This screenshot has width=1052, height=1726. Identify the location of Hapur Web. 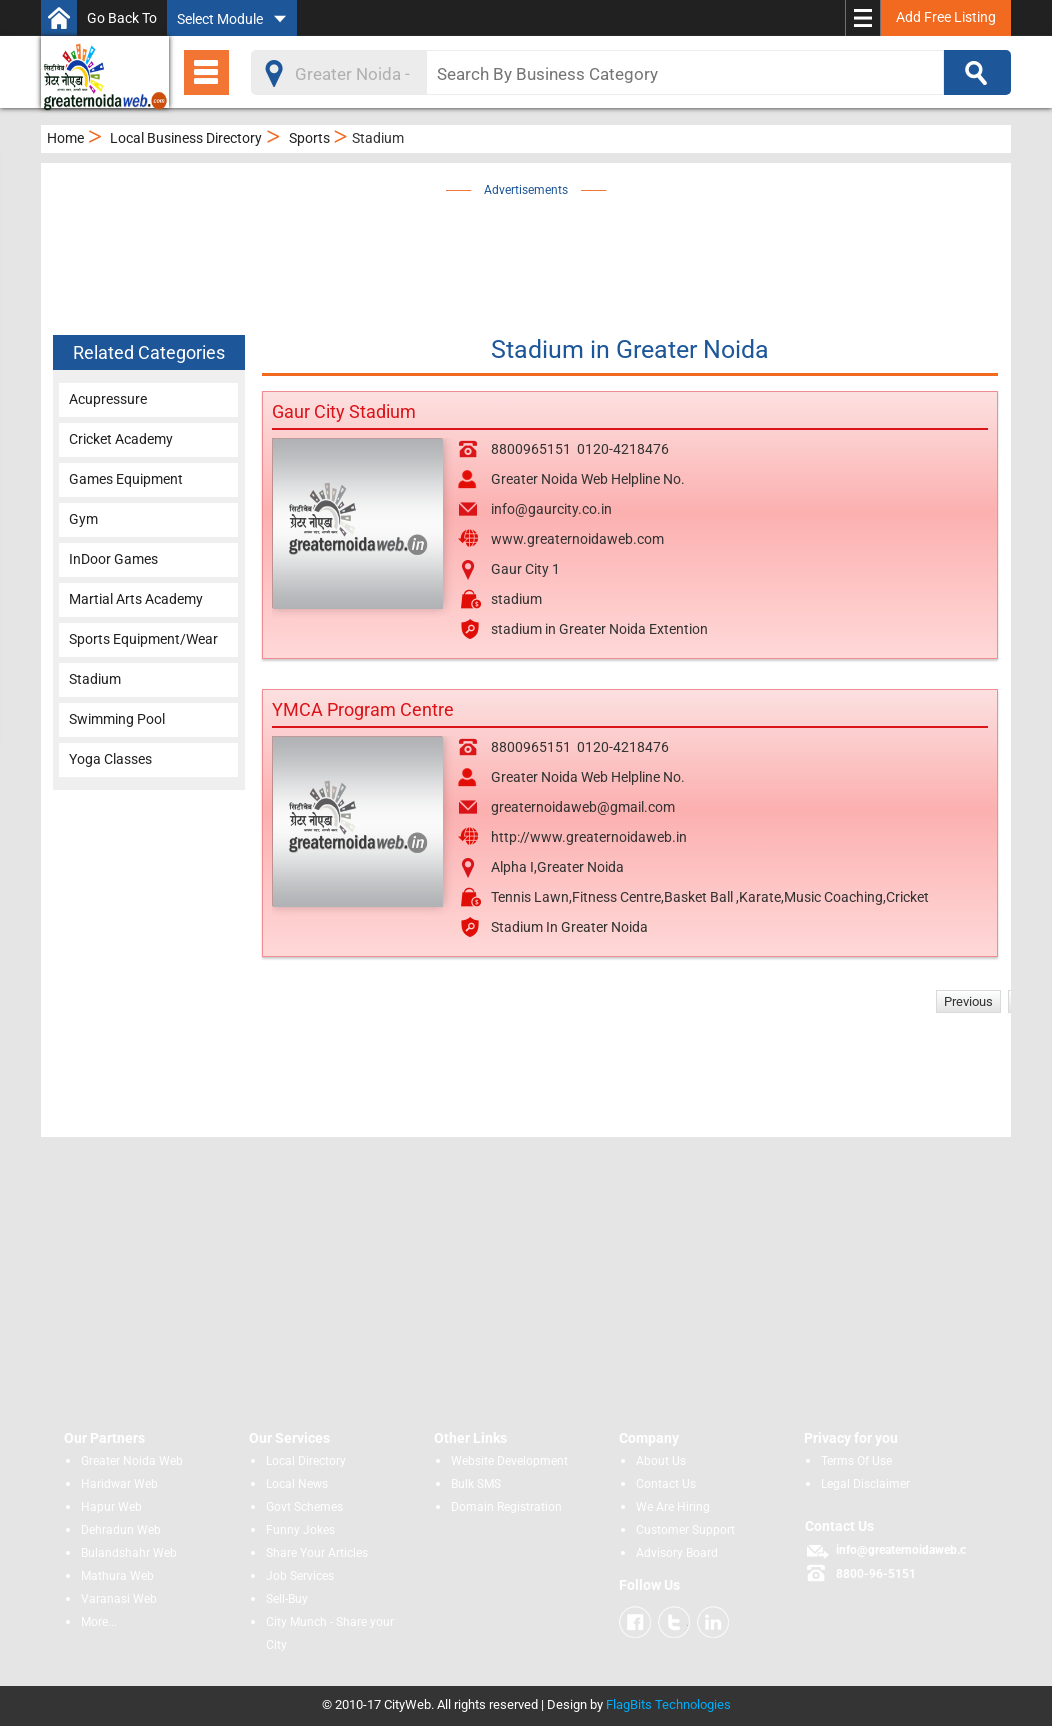
(111, 1507).